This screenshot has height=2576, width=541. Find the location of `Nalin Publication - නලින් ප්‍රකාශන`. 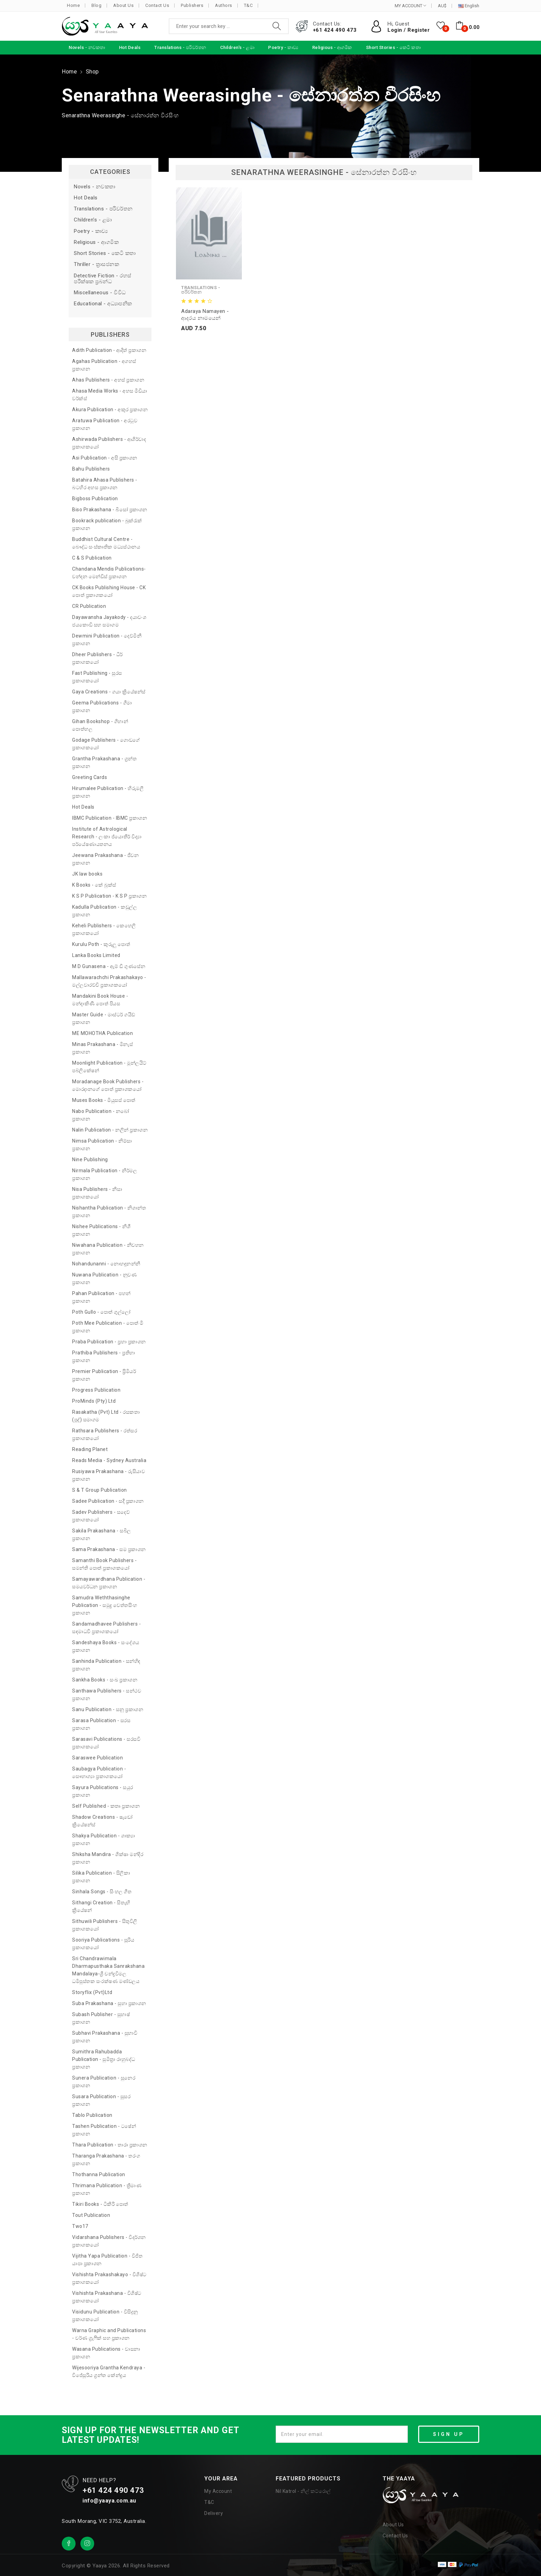

Nalin Publication - නලින් ප්‍රකාශන is located at coordinates (110, 1130).